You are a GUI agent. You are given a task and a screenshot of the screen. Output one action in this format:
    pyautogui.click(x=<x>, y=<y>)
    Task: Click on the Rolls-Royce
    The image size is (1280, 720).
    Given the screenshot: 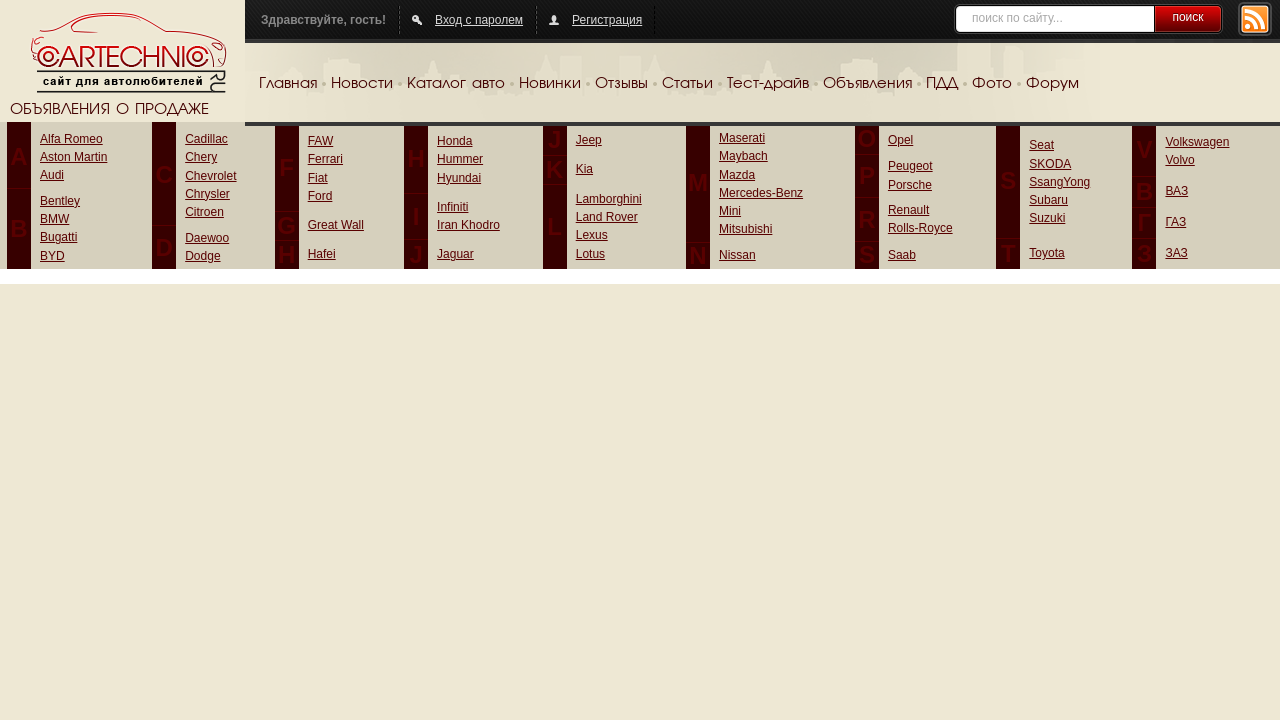 What is the action you would take?
    pyautogui.click(x=920, y=228)
    